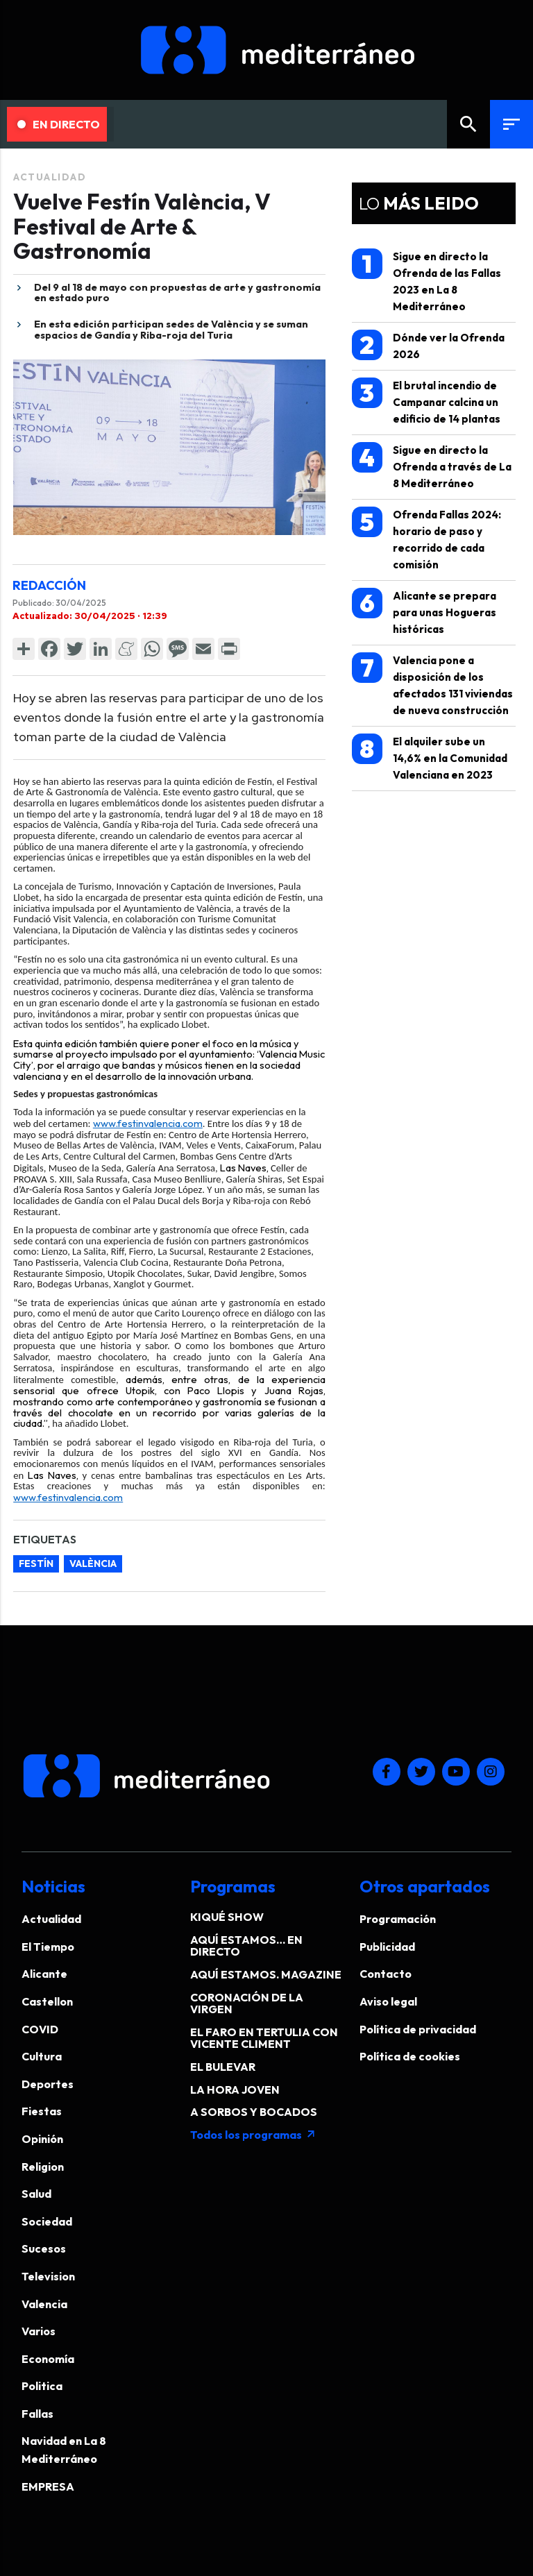 This screenshot has height=2576, width=533. What do you see at coordinates (397, 1919) in the screenshot?
I see `Programación` at bounding box center [397, 1919].